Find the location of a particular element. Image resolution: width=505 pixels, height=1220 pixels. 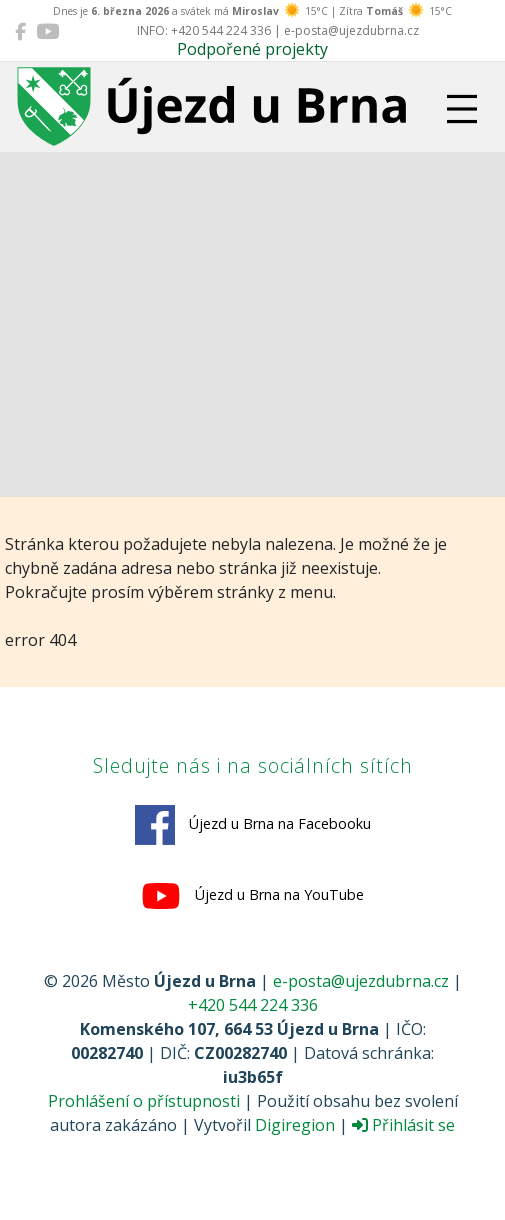

[Újezd u Brna na YouTube] is located at coordinates (47, 31).